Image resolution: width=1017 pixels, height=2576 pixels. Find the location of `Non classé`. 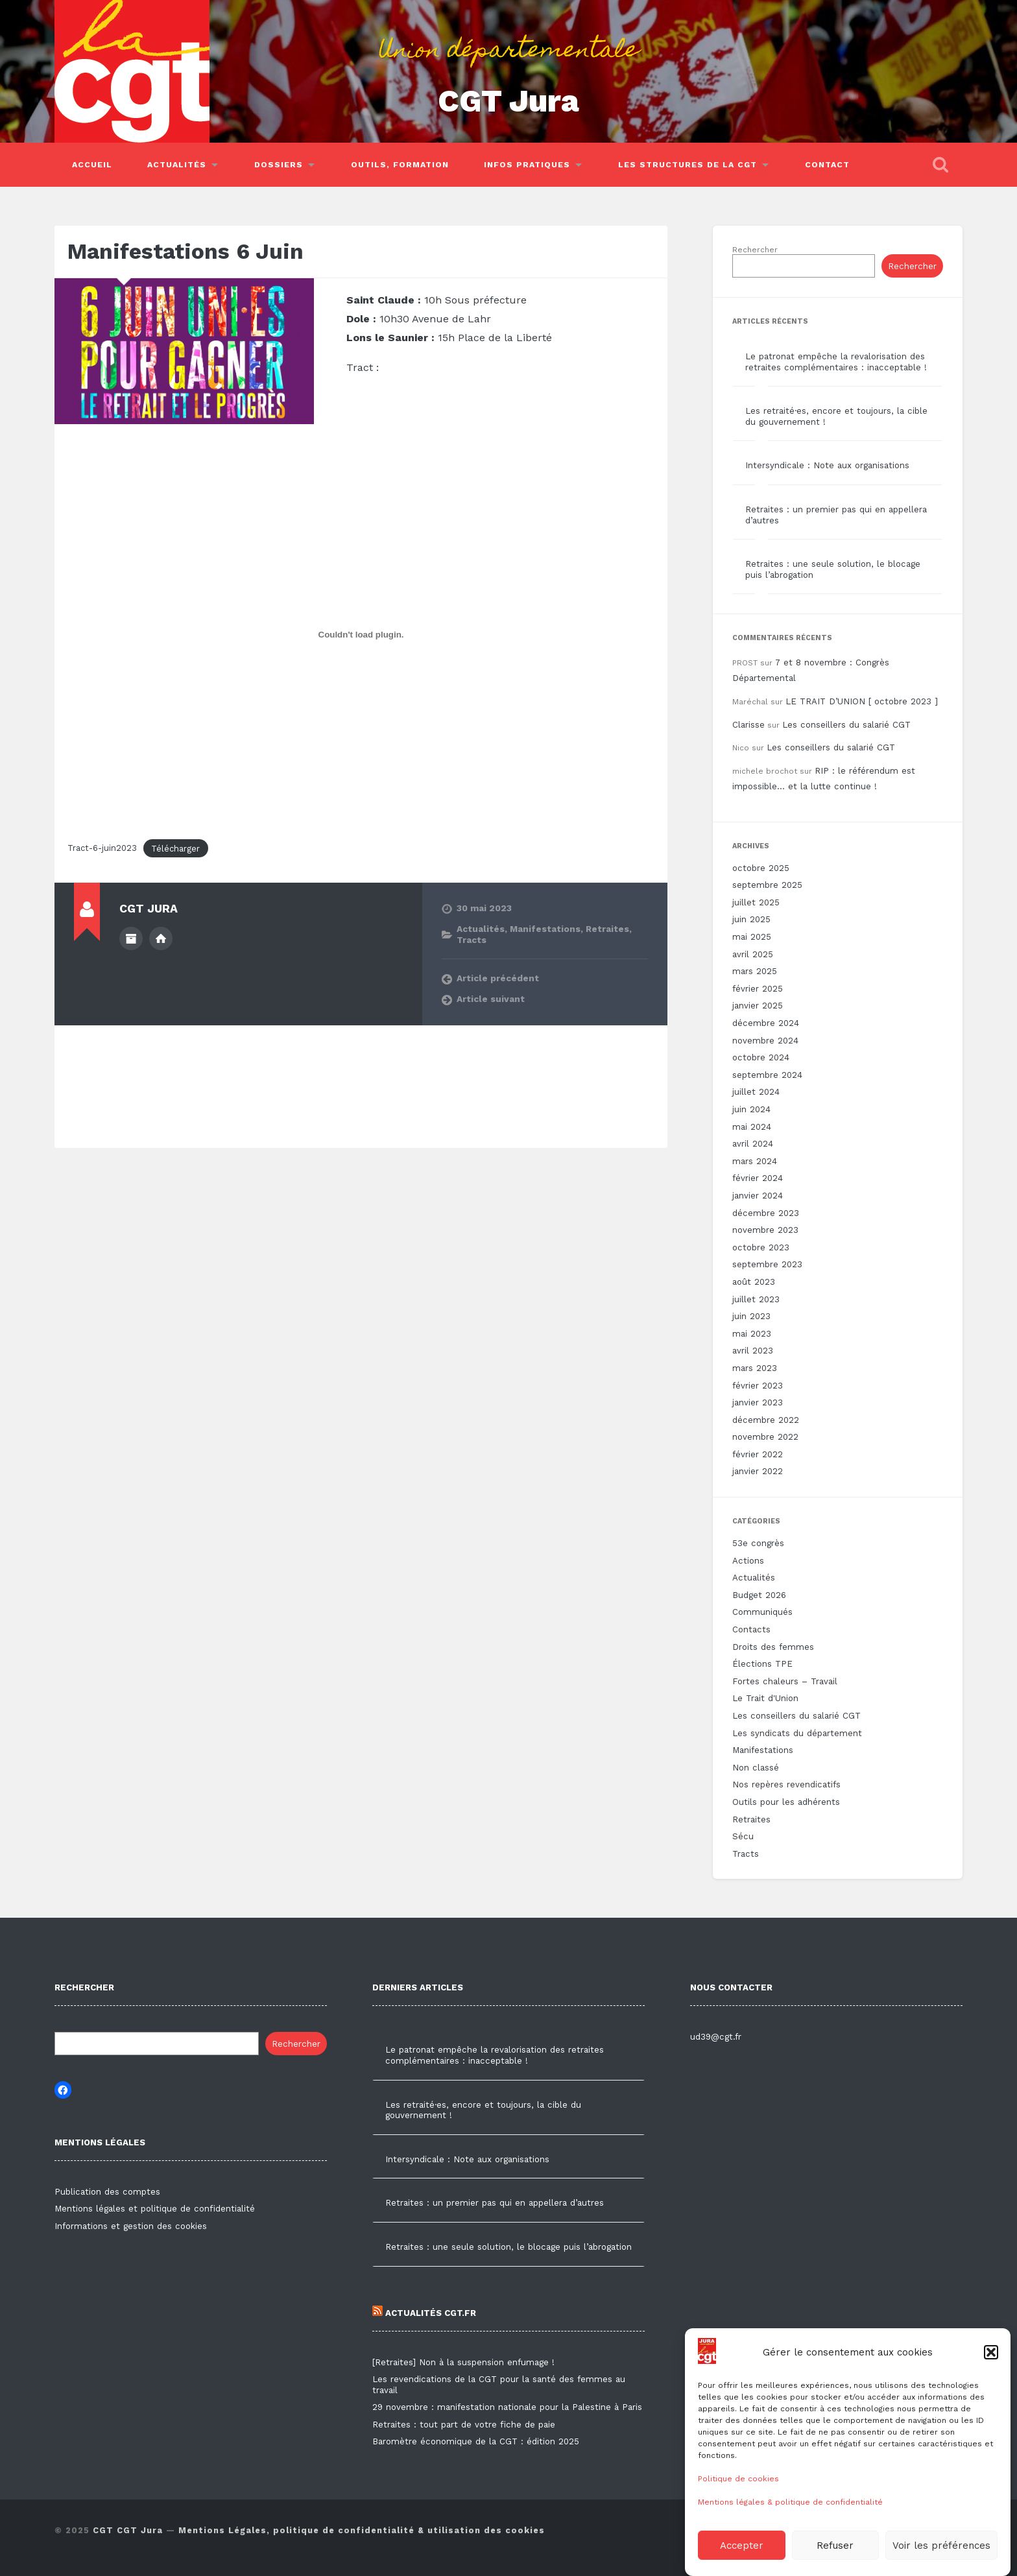

Non classé is located at coordinates (755, 1767).